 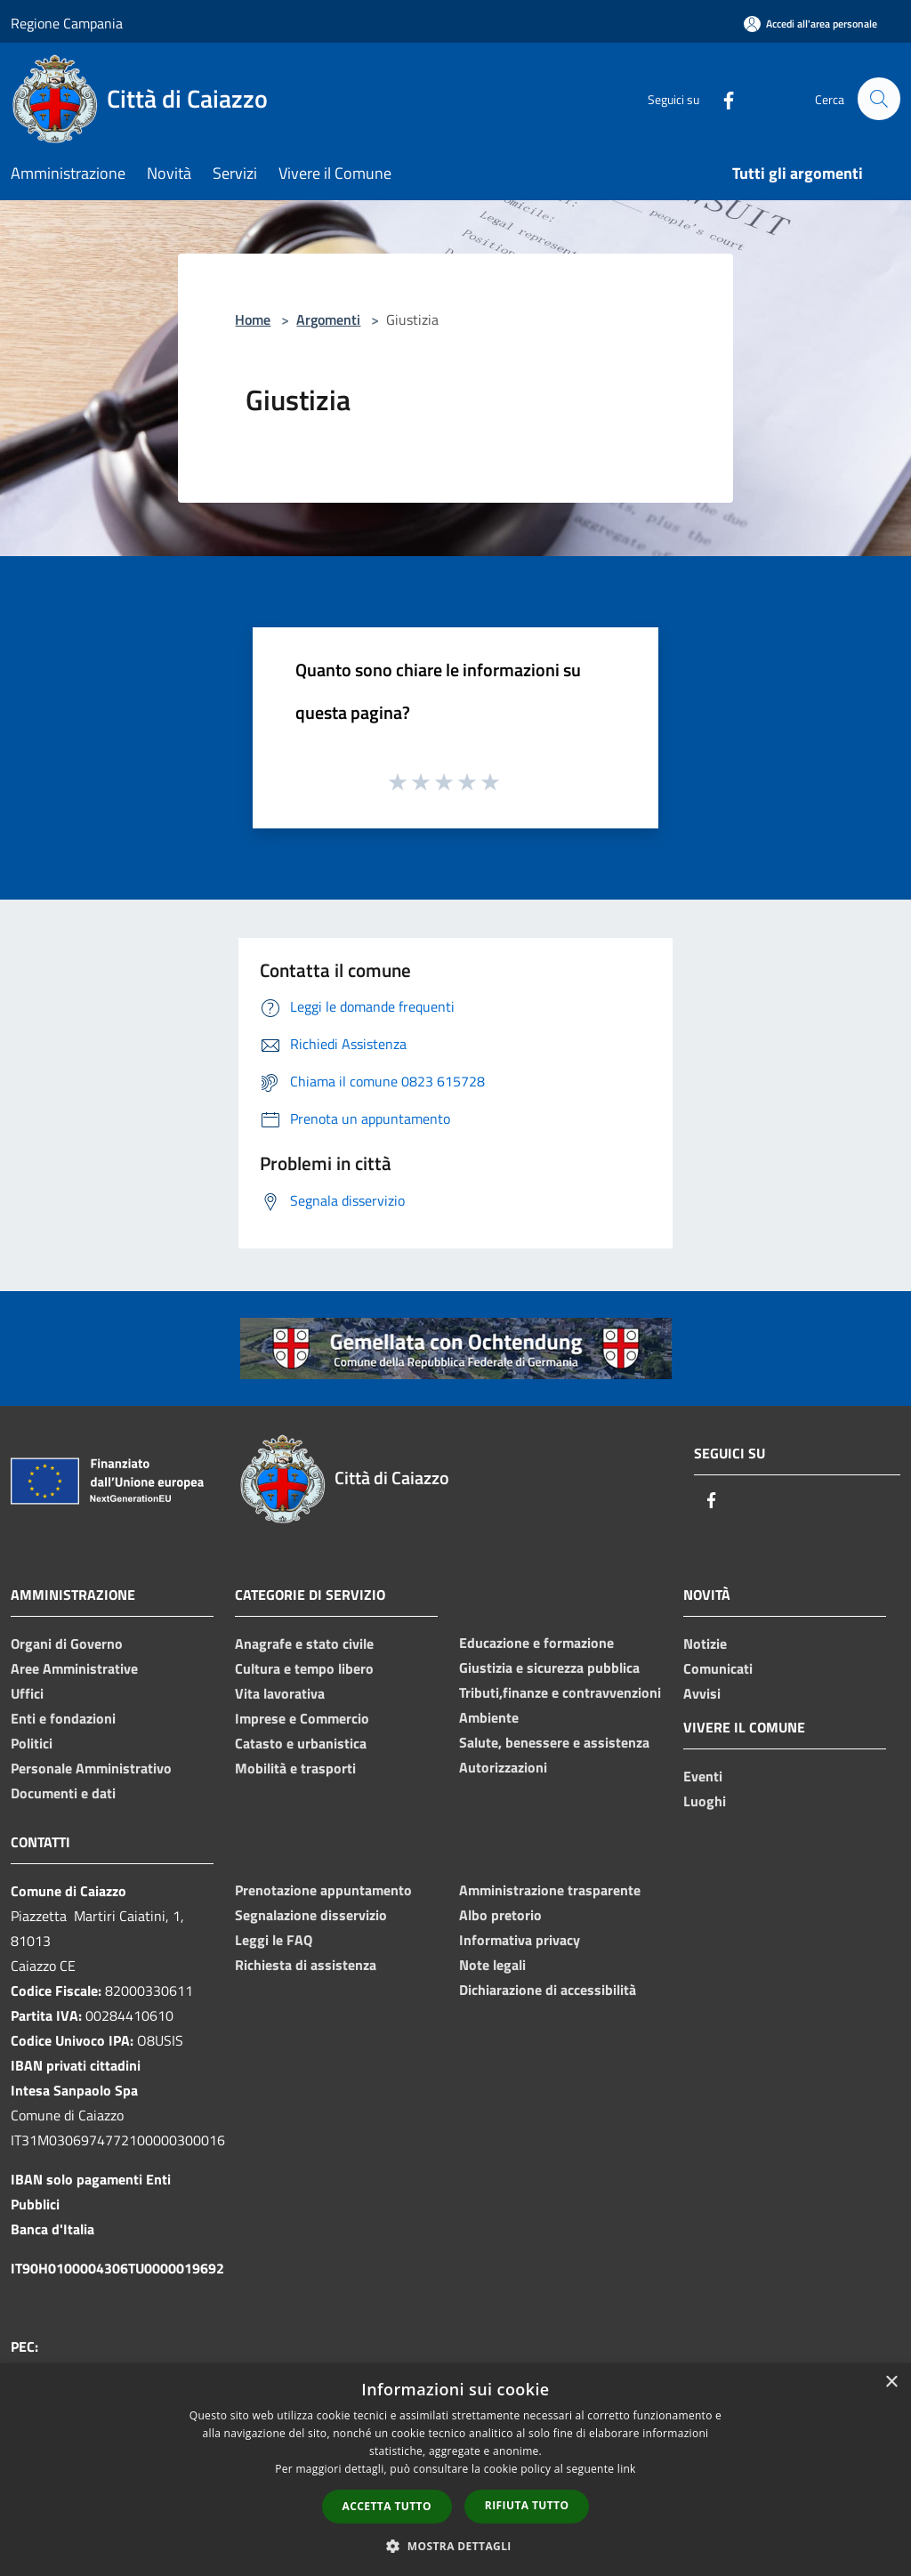 I want to click on Avvisi, so click(x=702, y=1693).